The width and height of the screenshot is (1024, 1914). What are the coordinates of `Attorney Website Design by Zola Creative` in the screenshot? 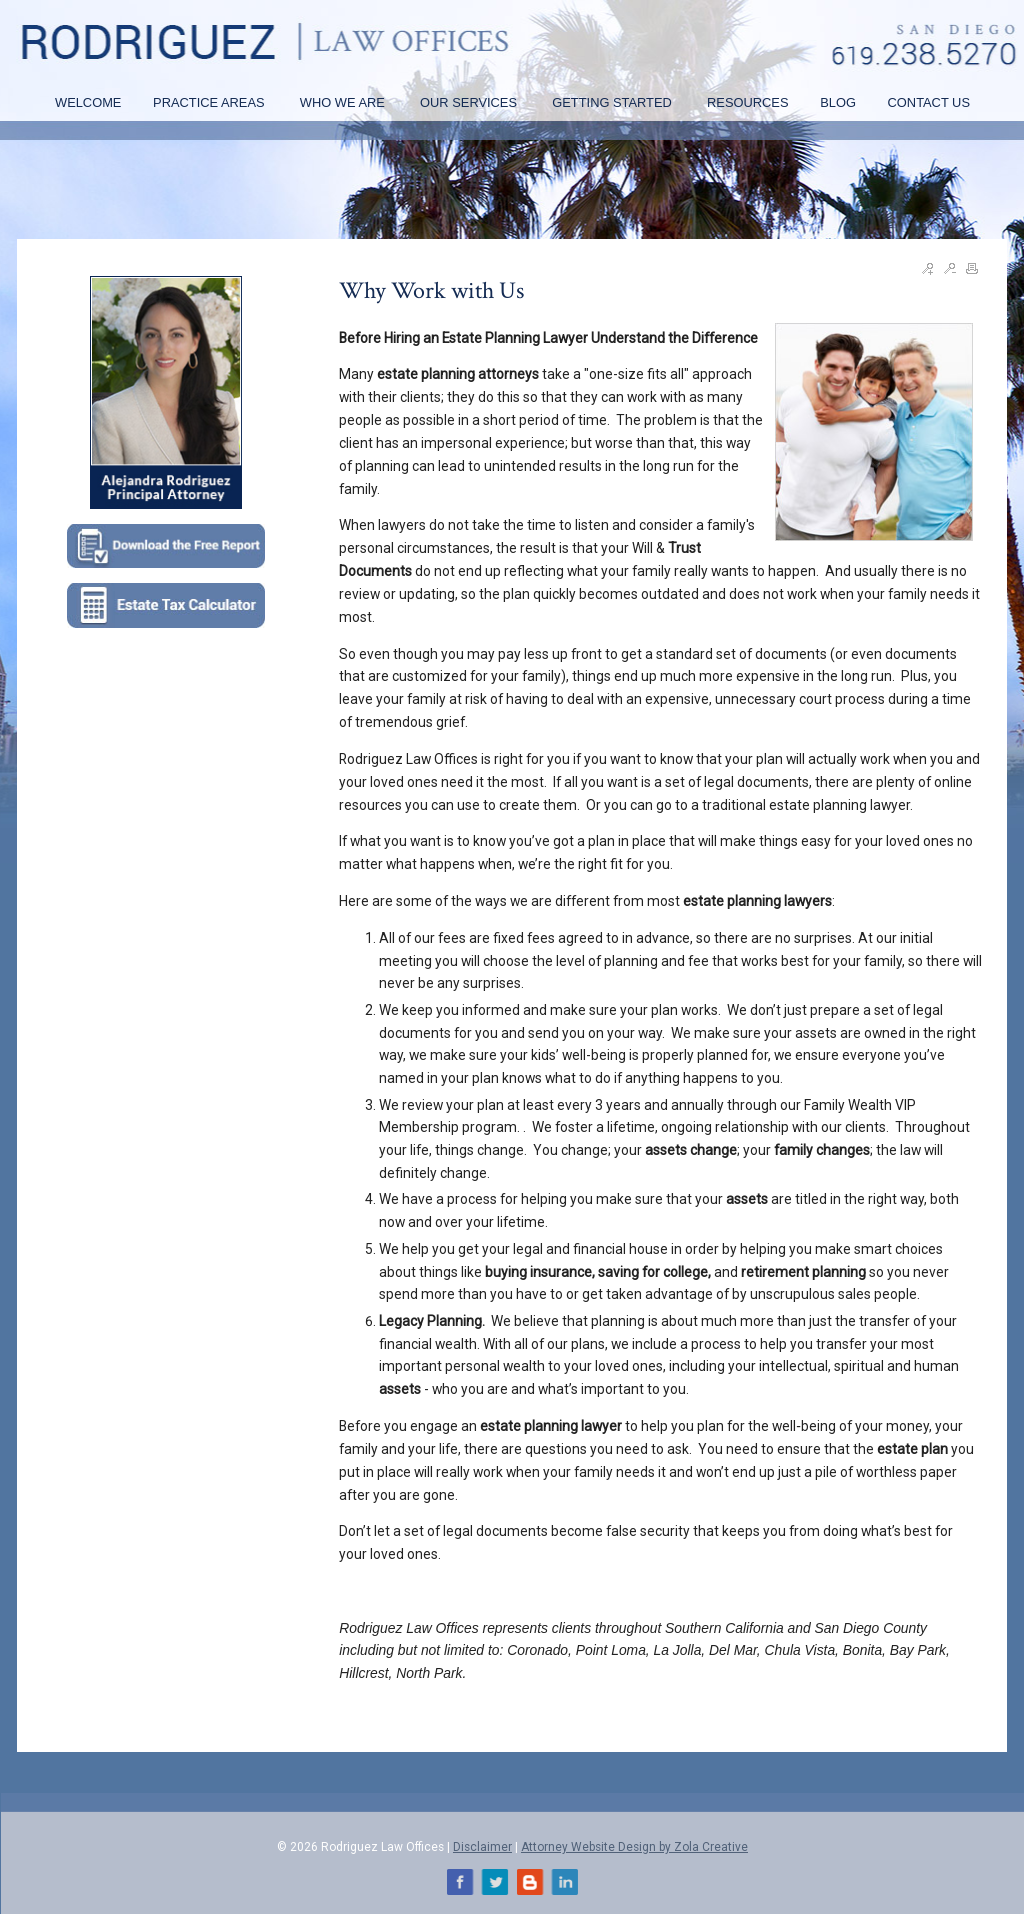 It's located at (634, 1847).